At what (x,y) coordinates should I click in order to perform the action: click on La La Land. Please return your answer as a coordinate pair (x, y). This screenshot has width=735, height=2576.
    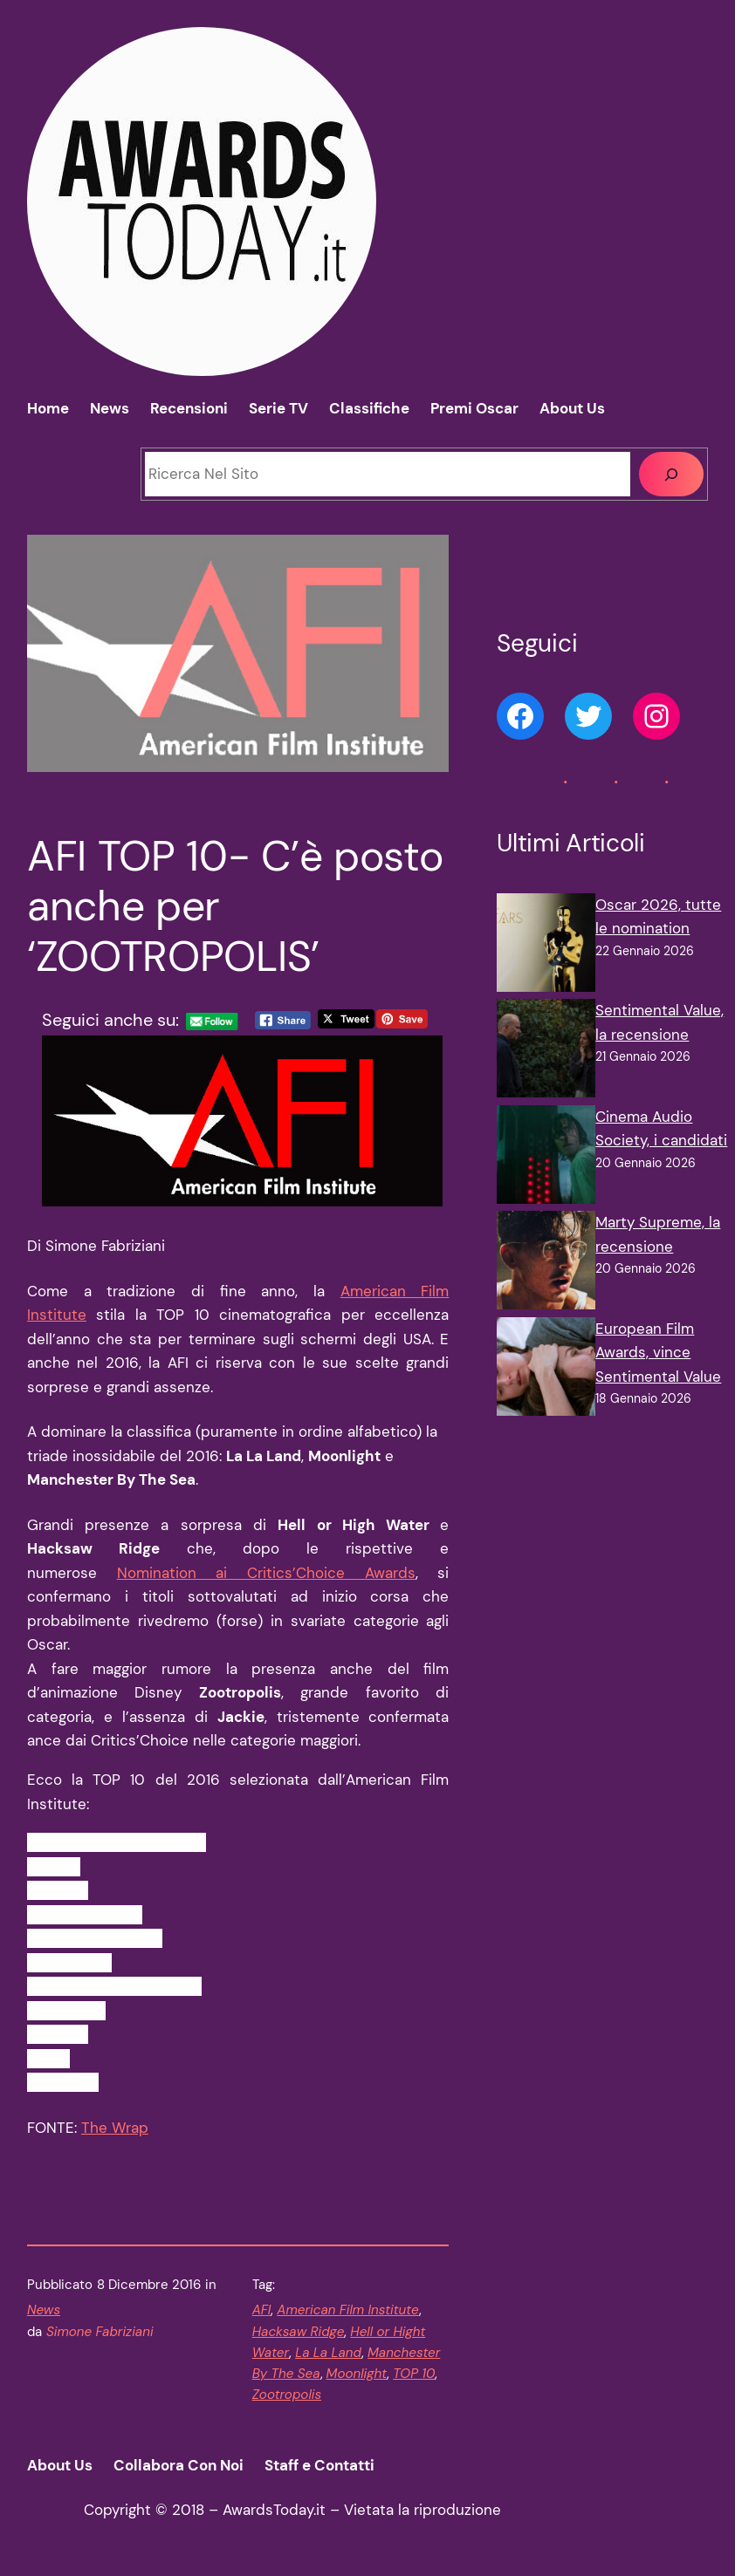
    Looking at the image, I should click on (328, 2352).